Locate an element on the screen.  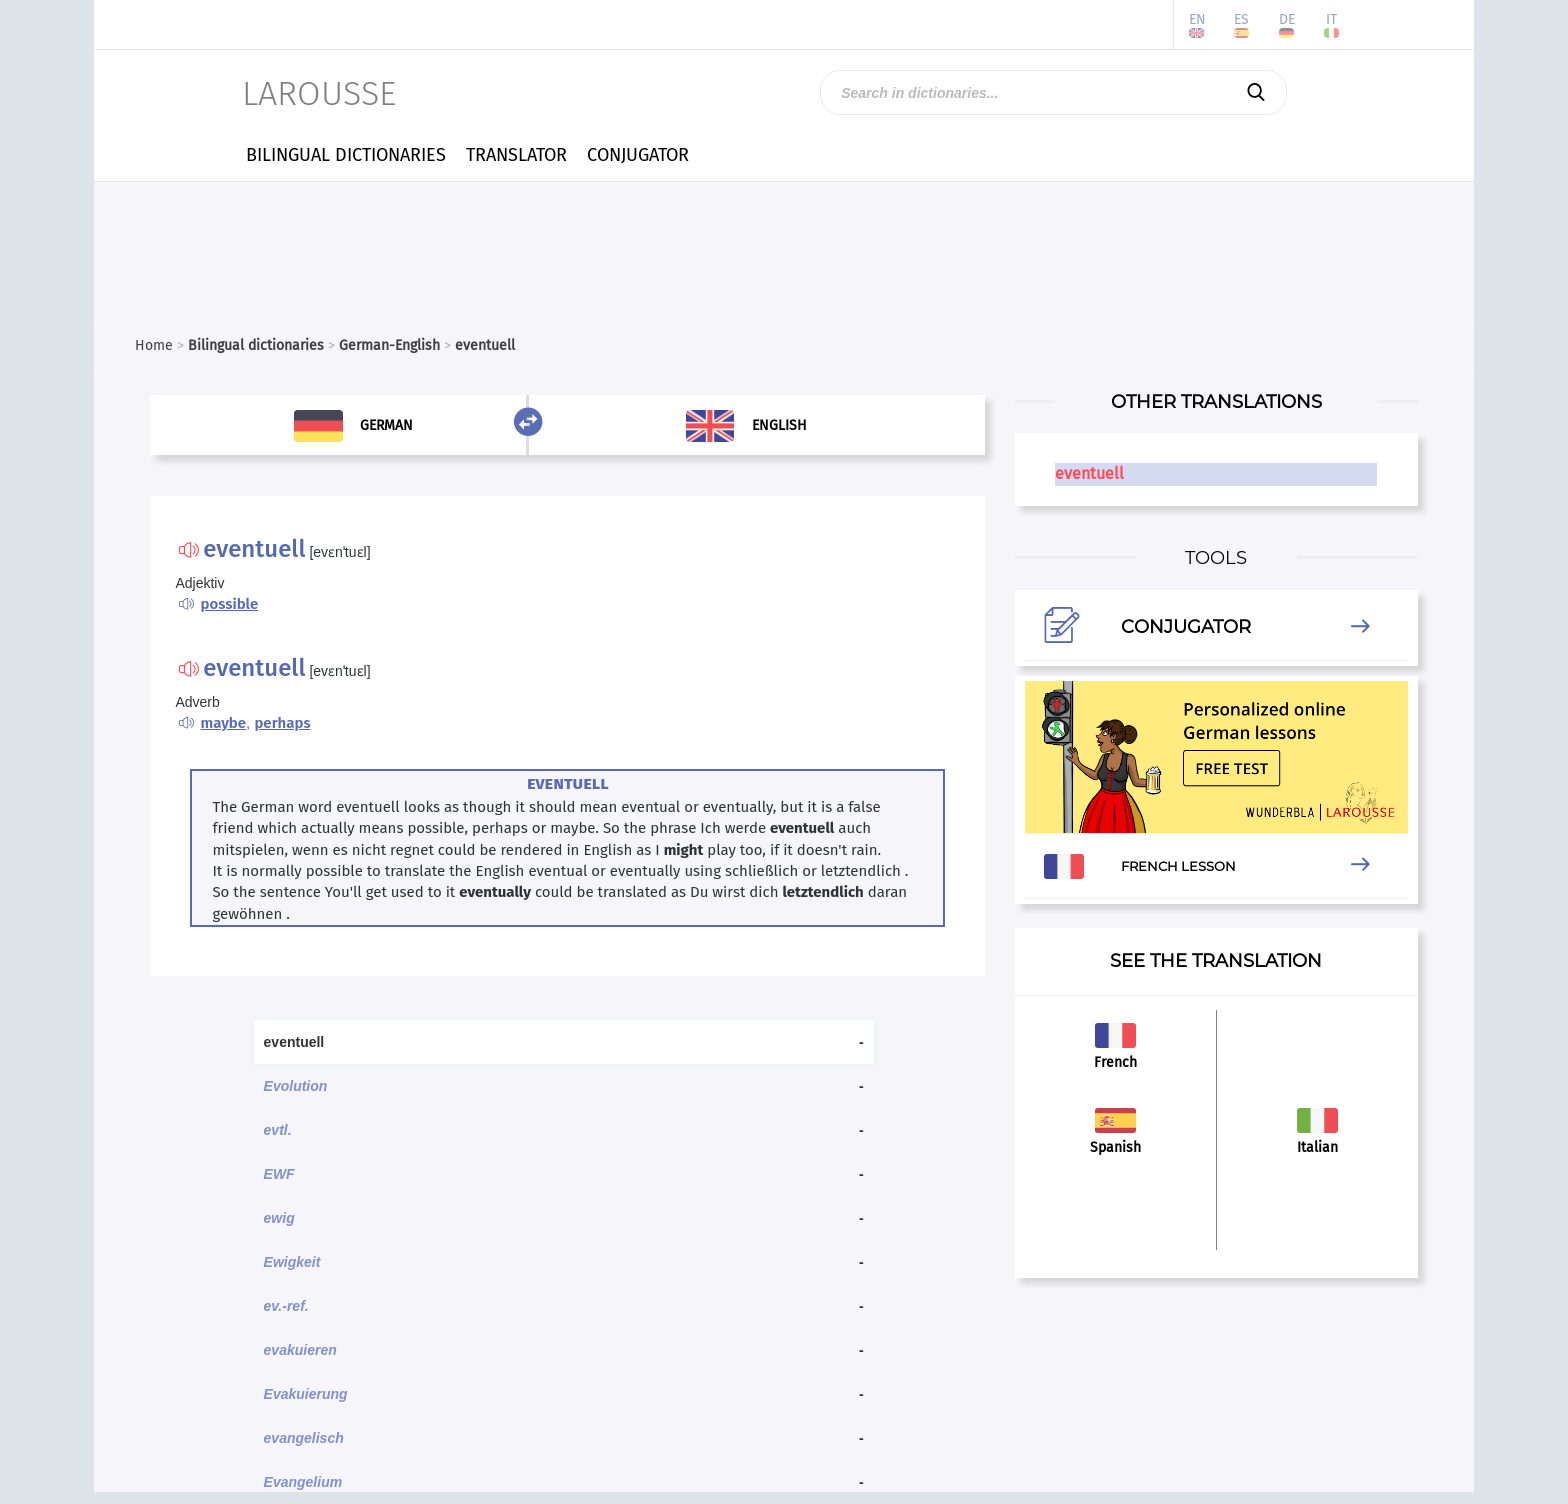
maybe is located at coordinates (223, 723).